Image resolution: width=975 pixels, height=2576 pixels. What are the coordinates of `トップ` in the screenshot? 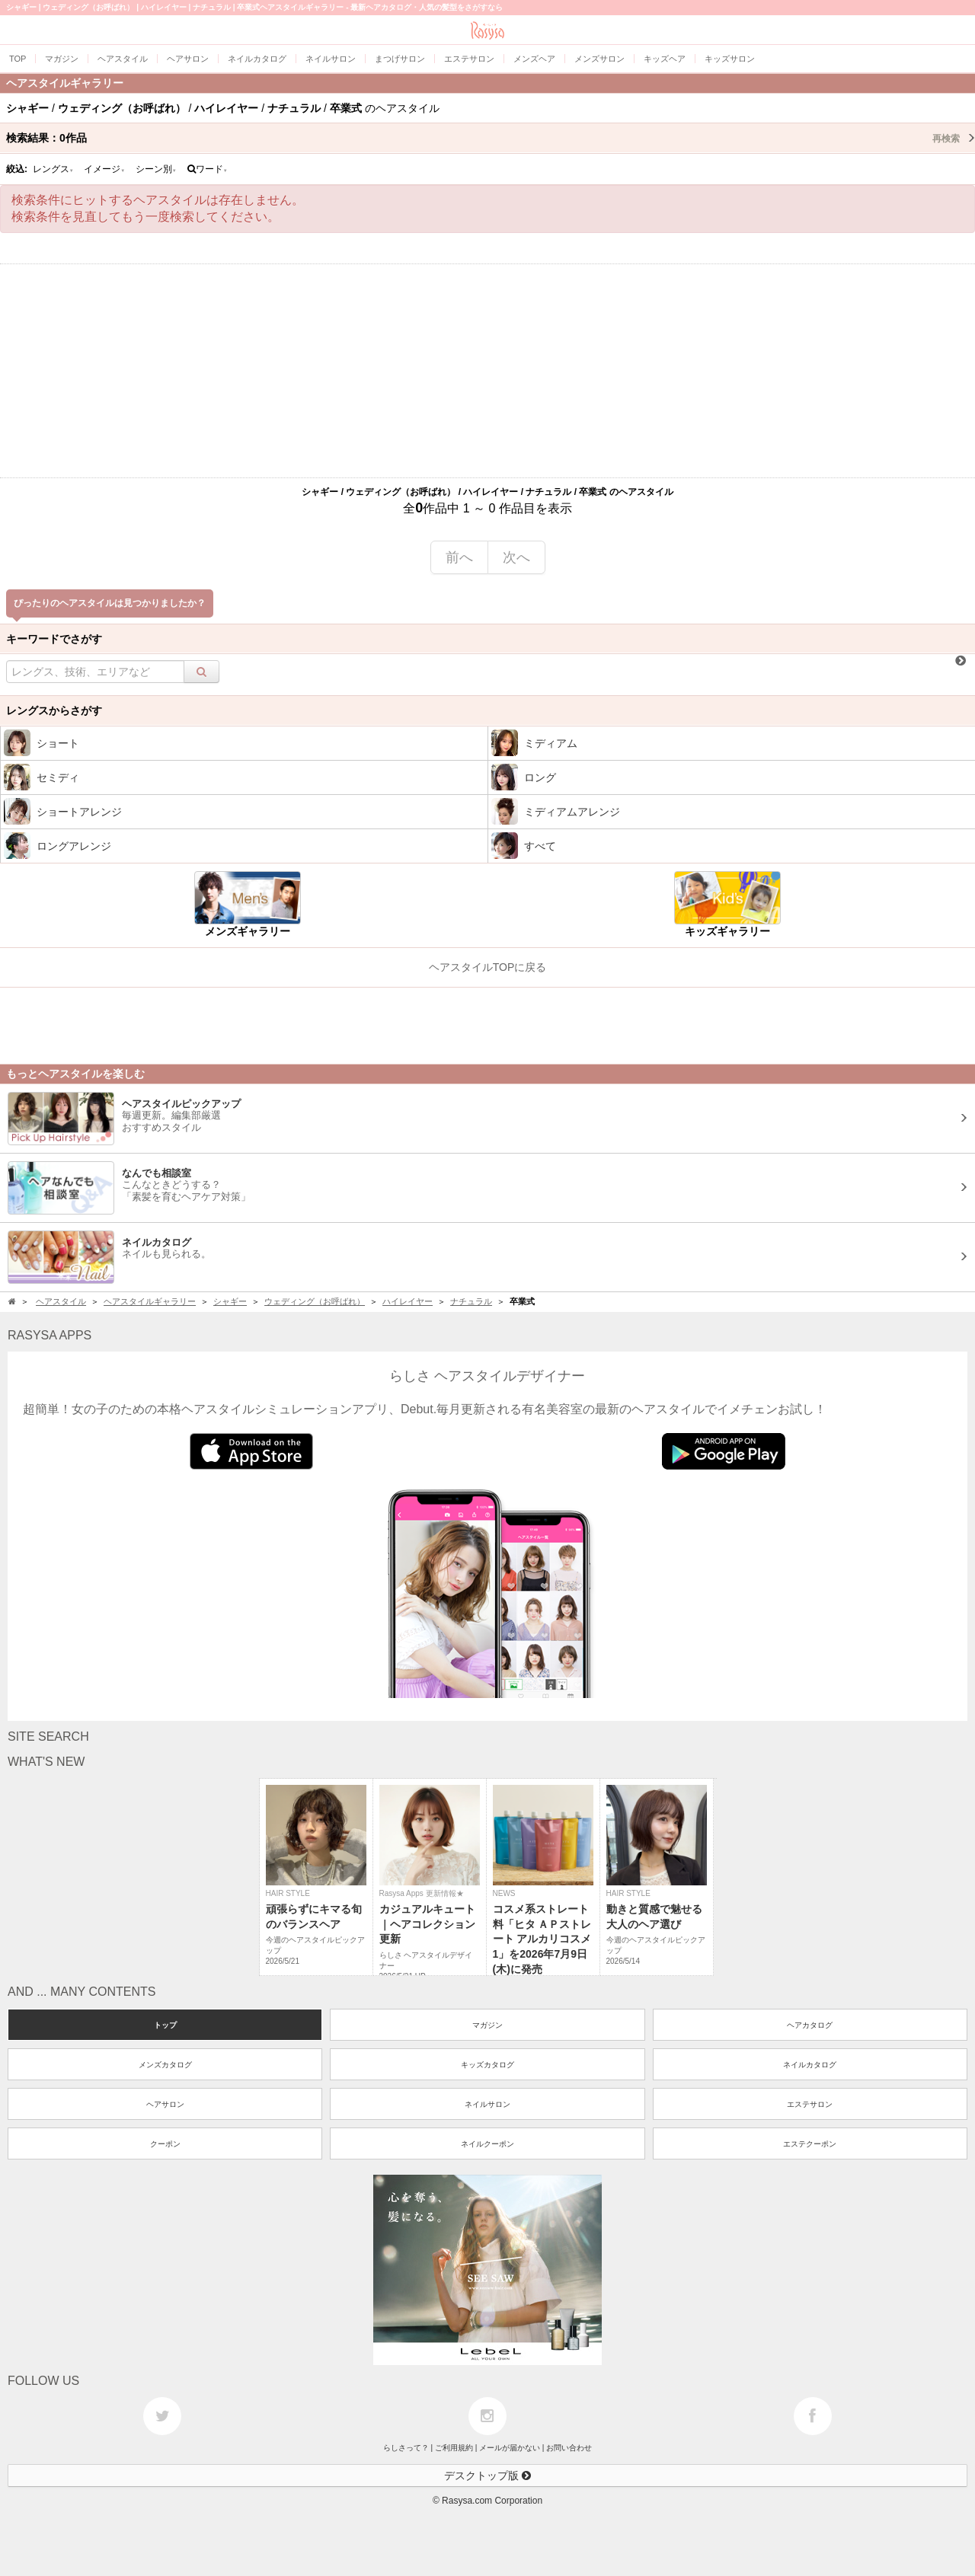 It's located at (165, 2025).